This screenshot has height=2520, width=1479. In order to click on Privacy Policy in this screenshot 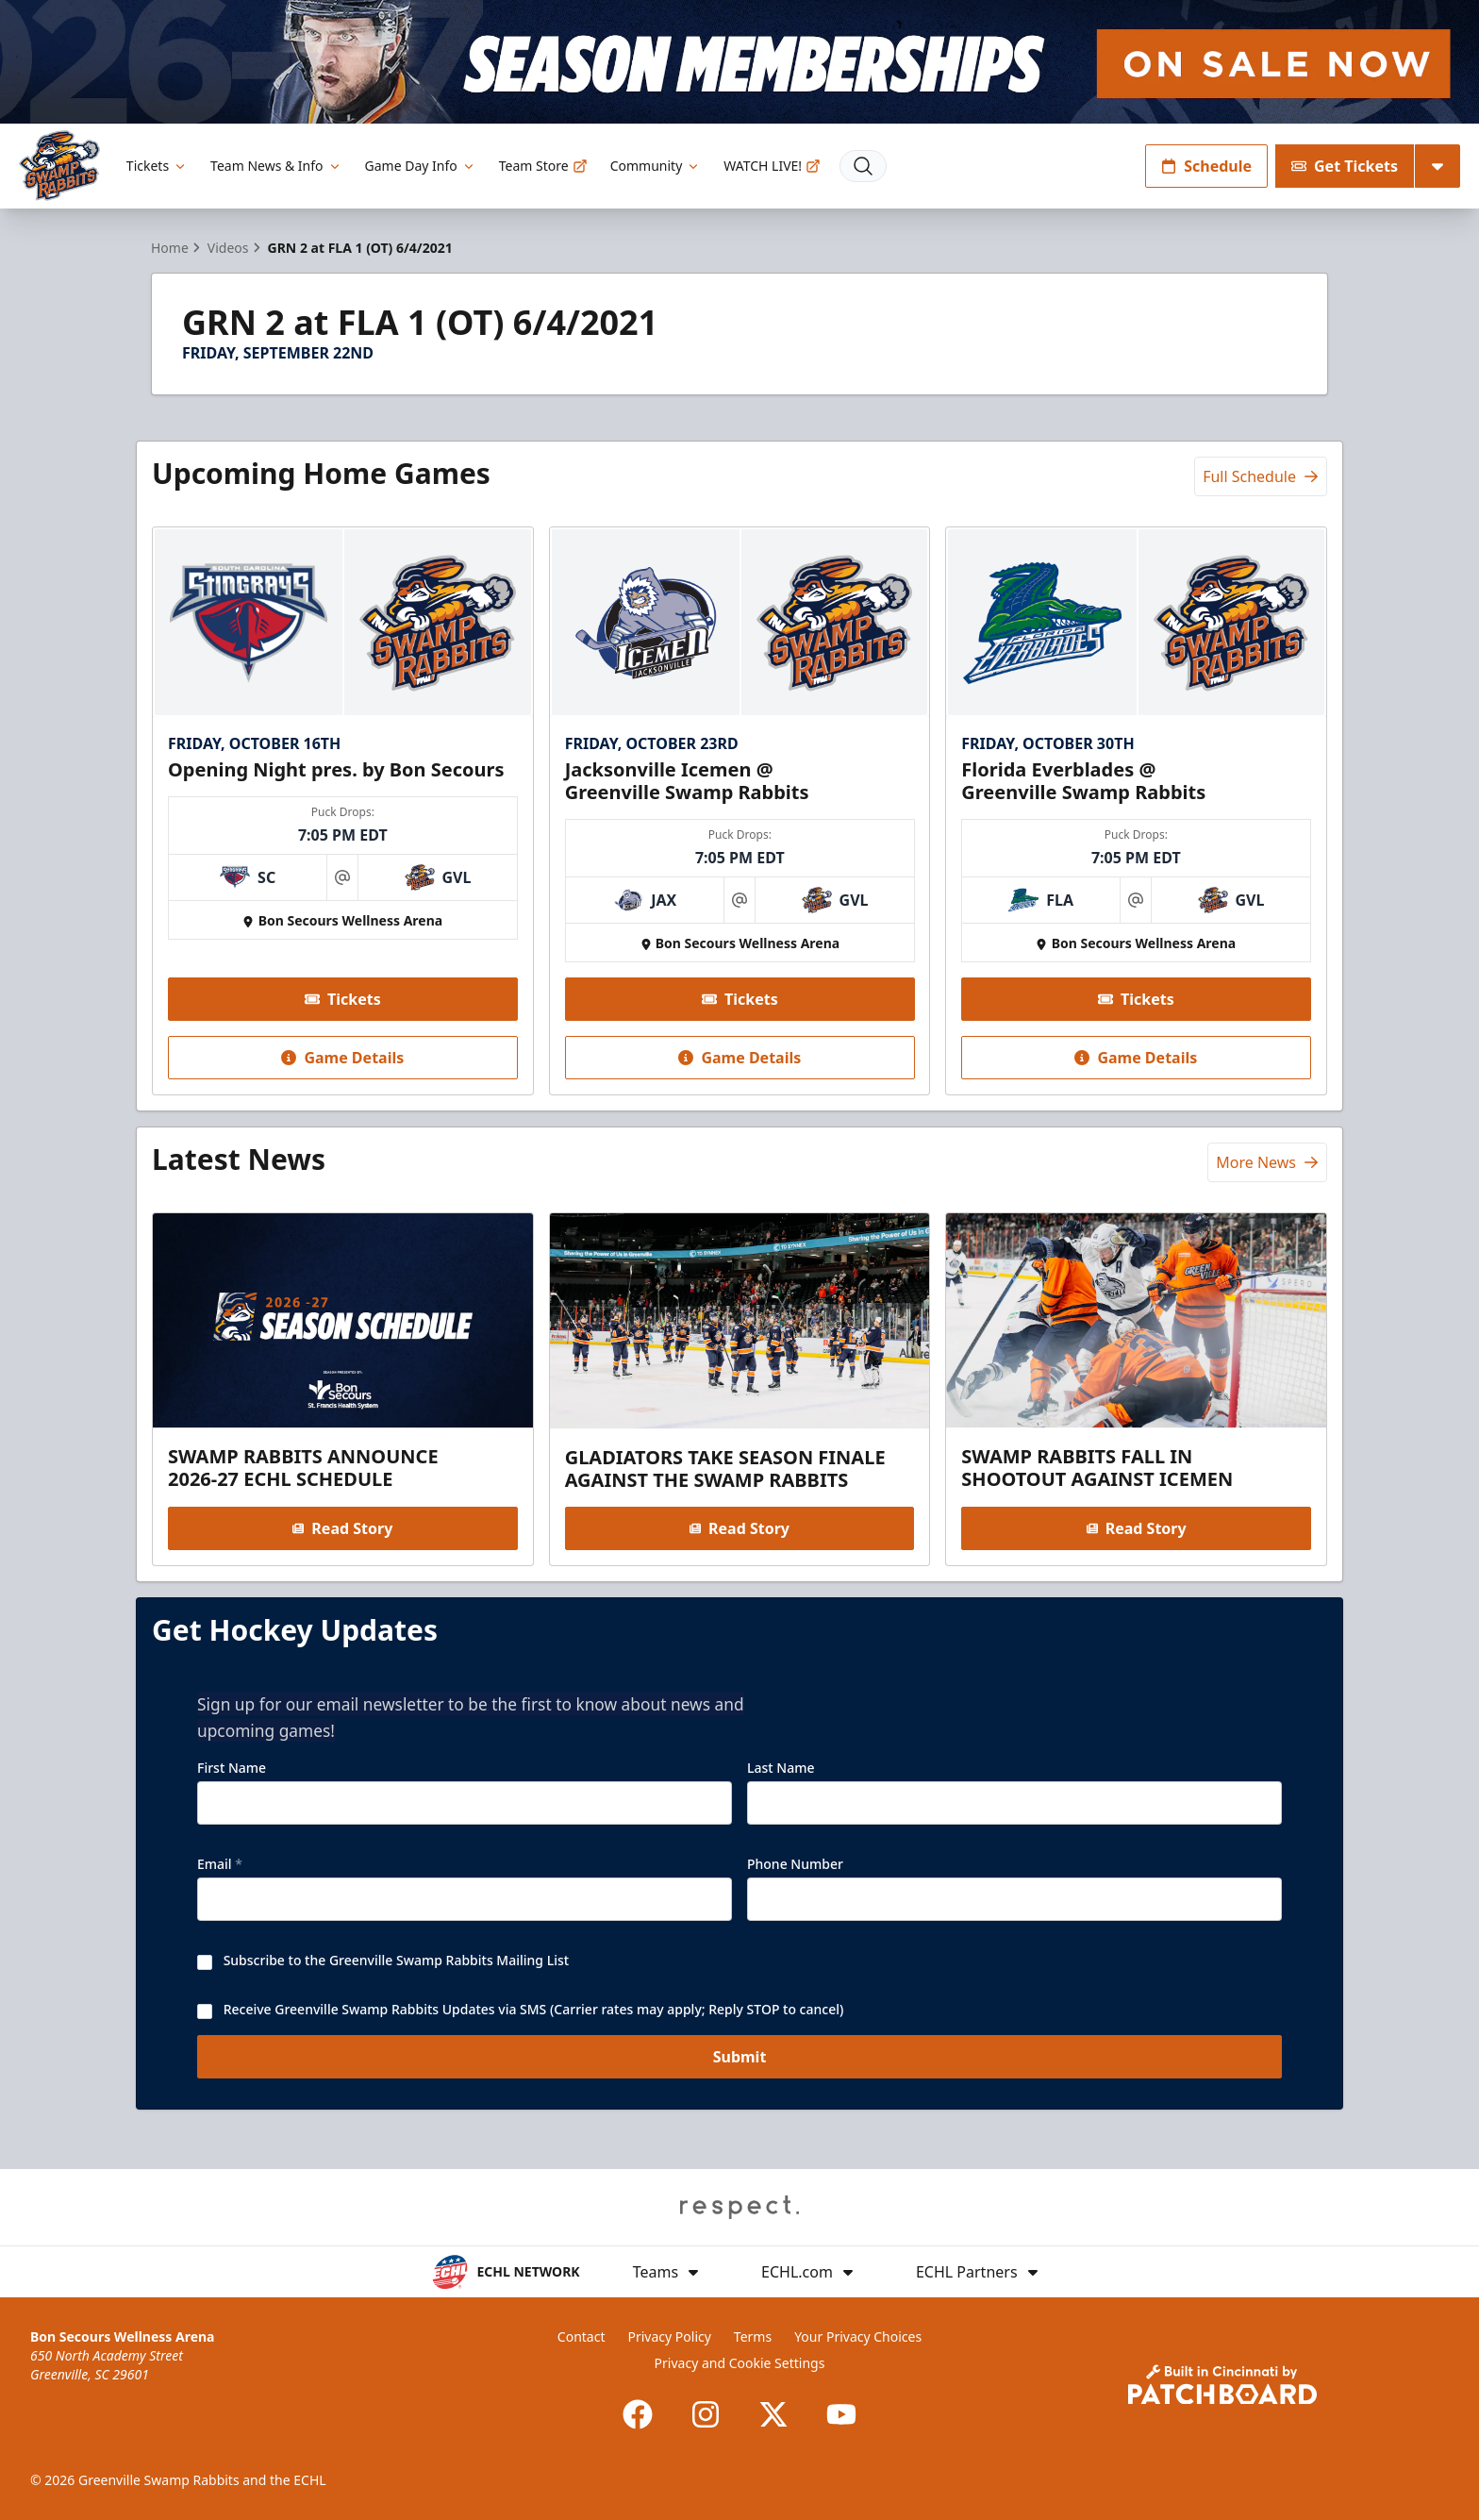, I will do `click(669, 2336)`.